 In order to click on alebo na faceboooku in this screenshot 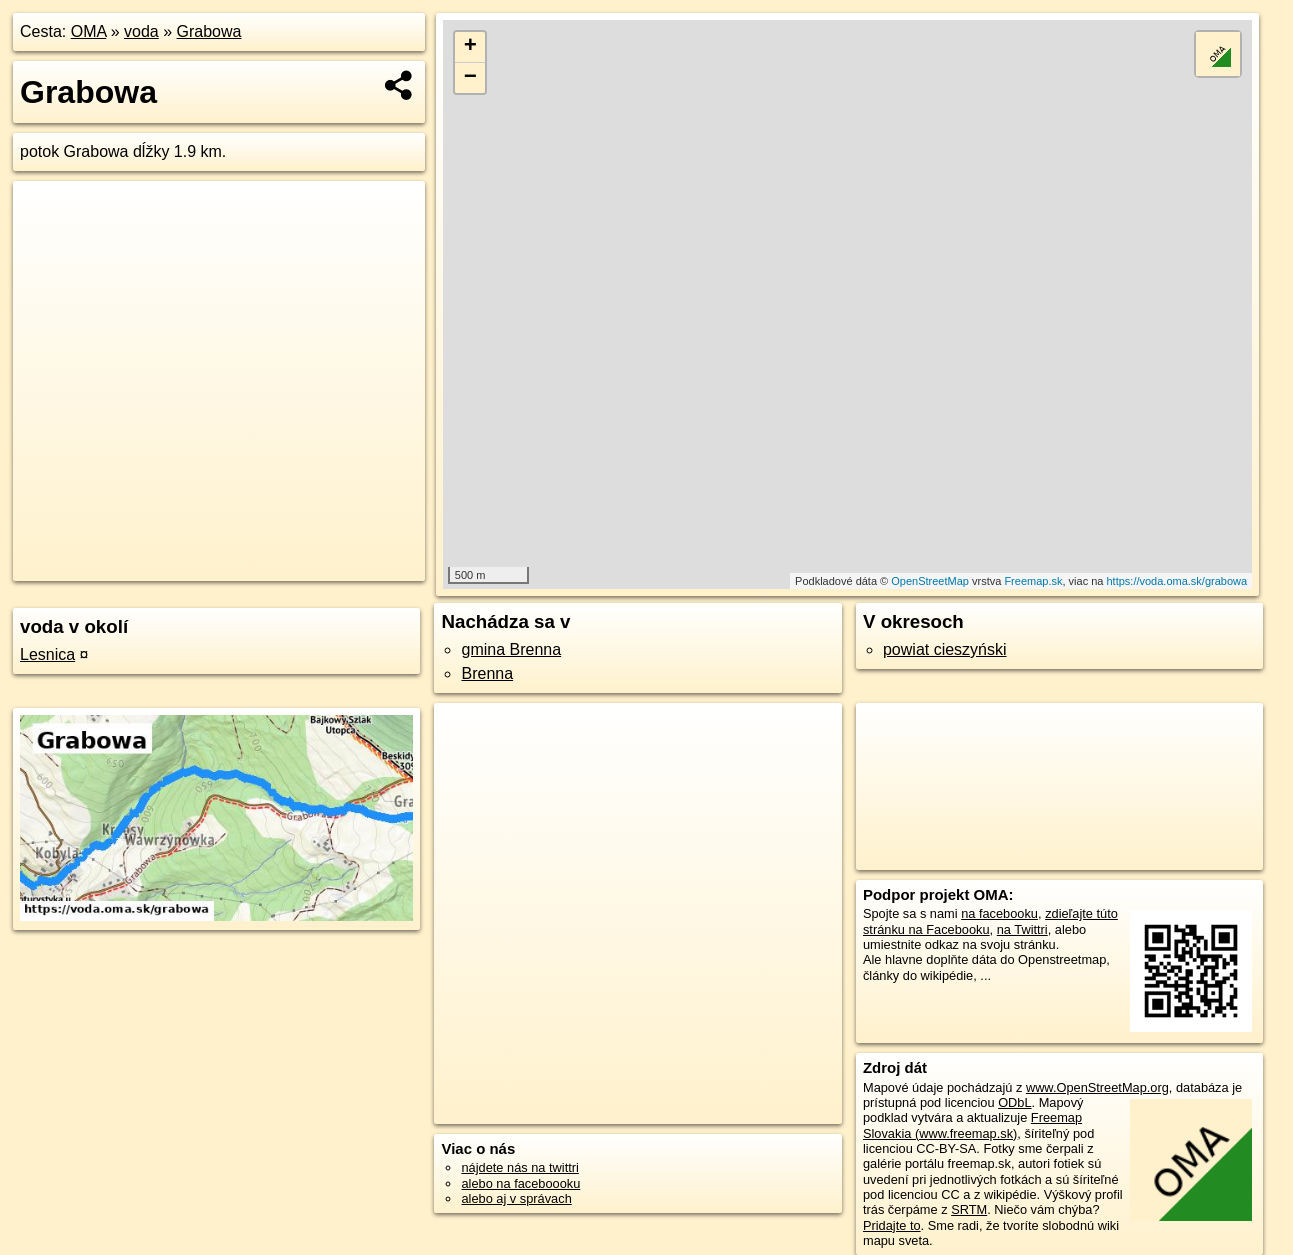, I will do `click(520, 1183)`.